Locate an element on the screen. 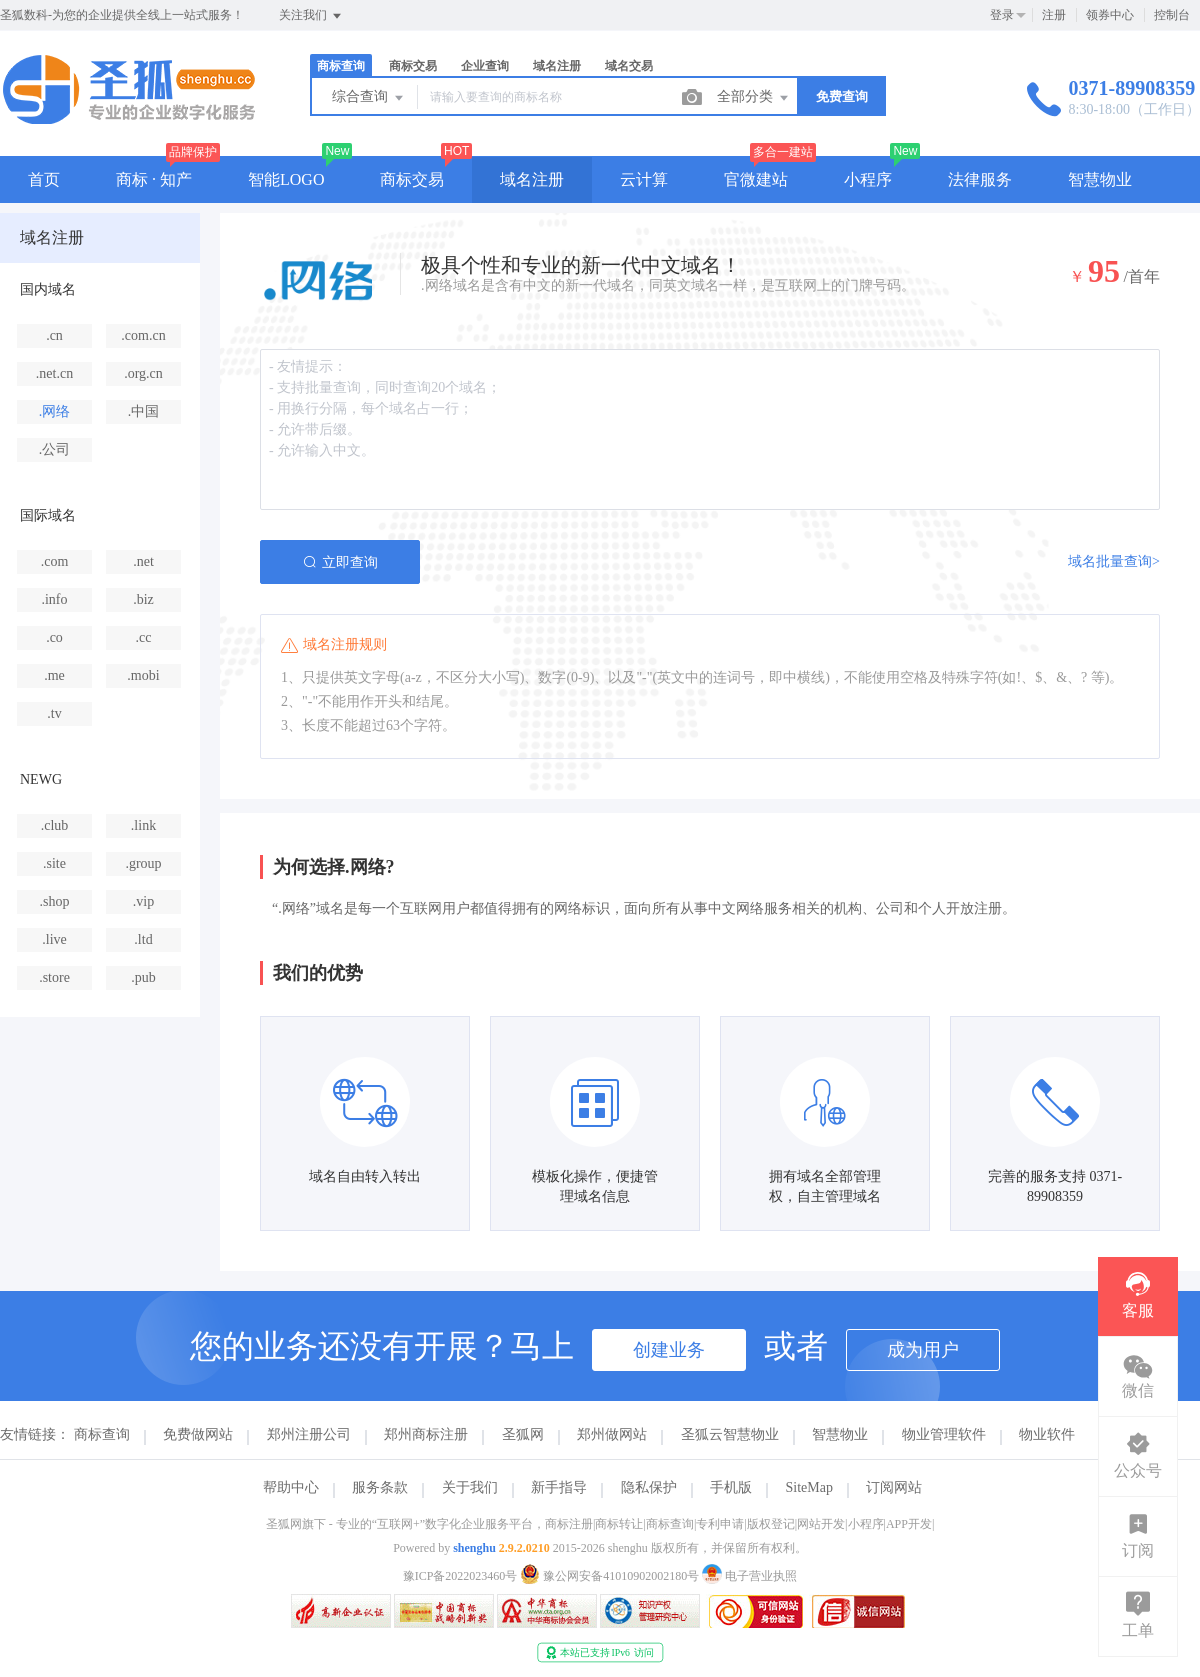 Image resolution: width=1200 pixels, height=1677 pixels. SiteMap is located at coordinates (809, 1487).